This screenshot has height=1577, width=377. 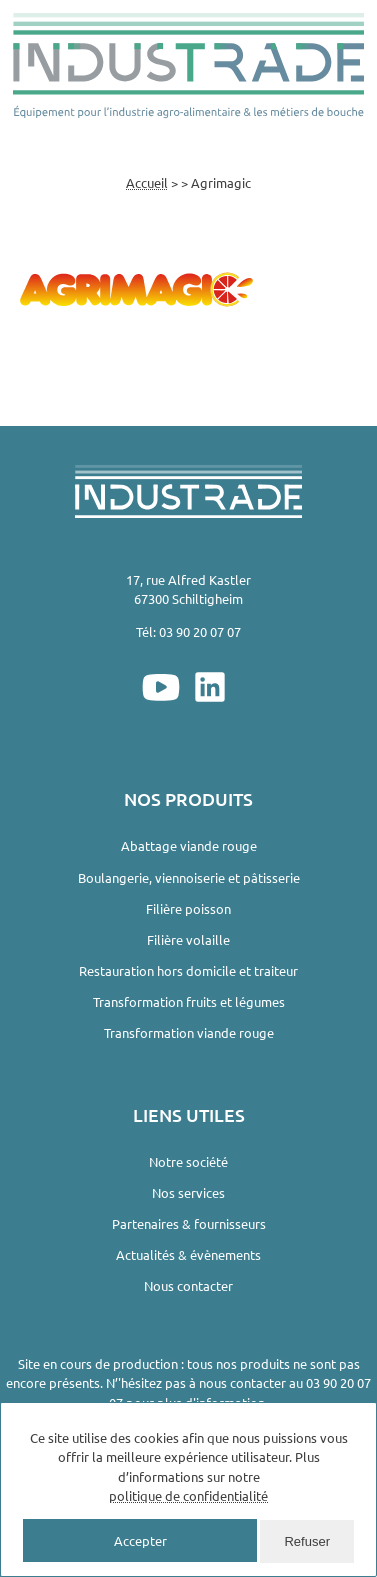 I want to click on Nous contacter, so click(x=188, y=1285).